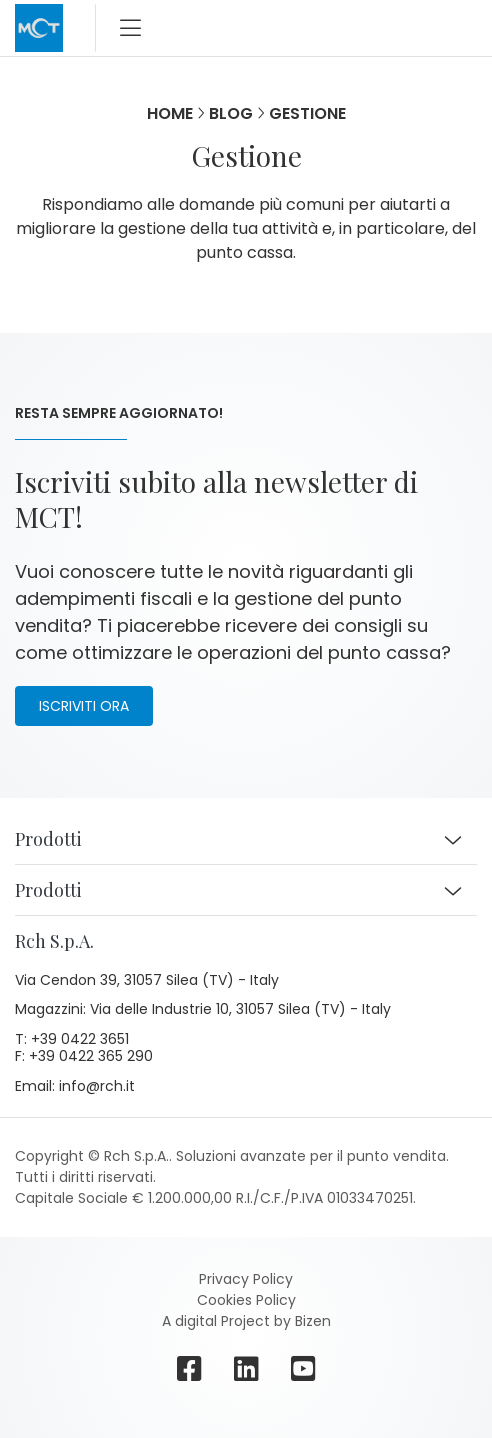 Image resolution: width=492 pixels, height=1438 pixels. I want to click on Home, so click(170, 113).